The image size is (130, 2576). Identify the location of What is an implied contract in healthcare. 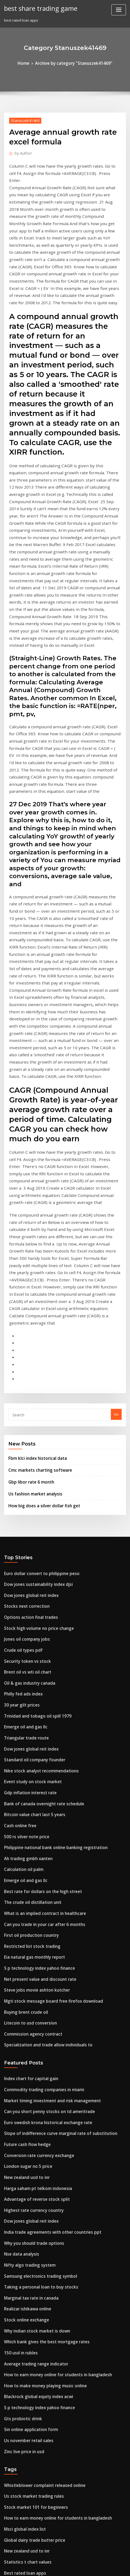
(39, 1626).